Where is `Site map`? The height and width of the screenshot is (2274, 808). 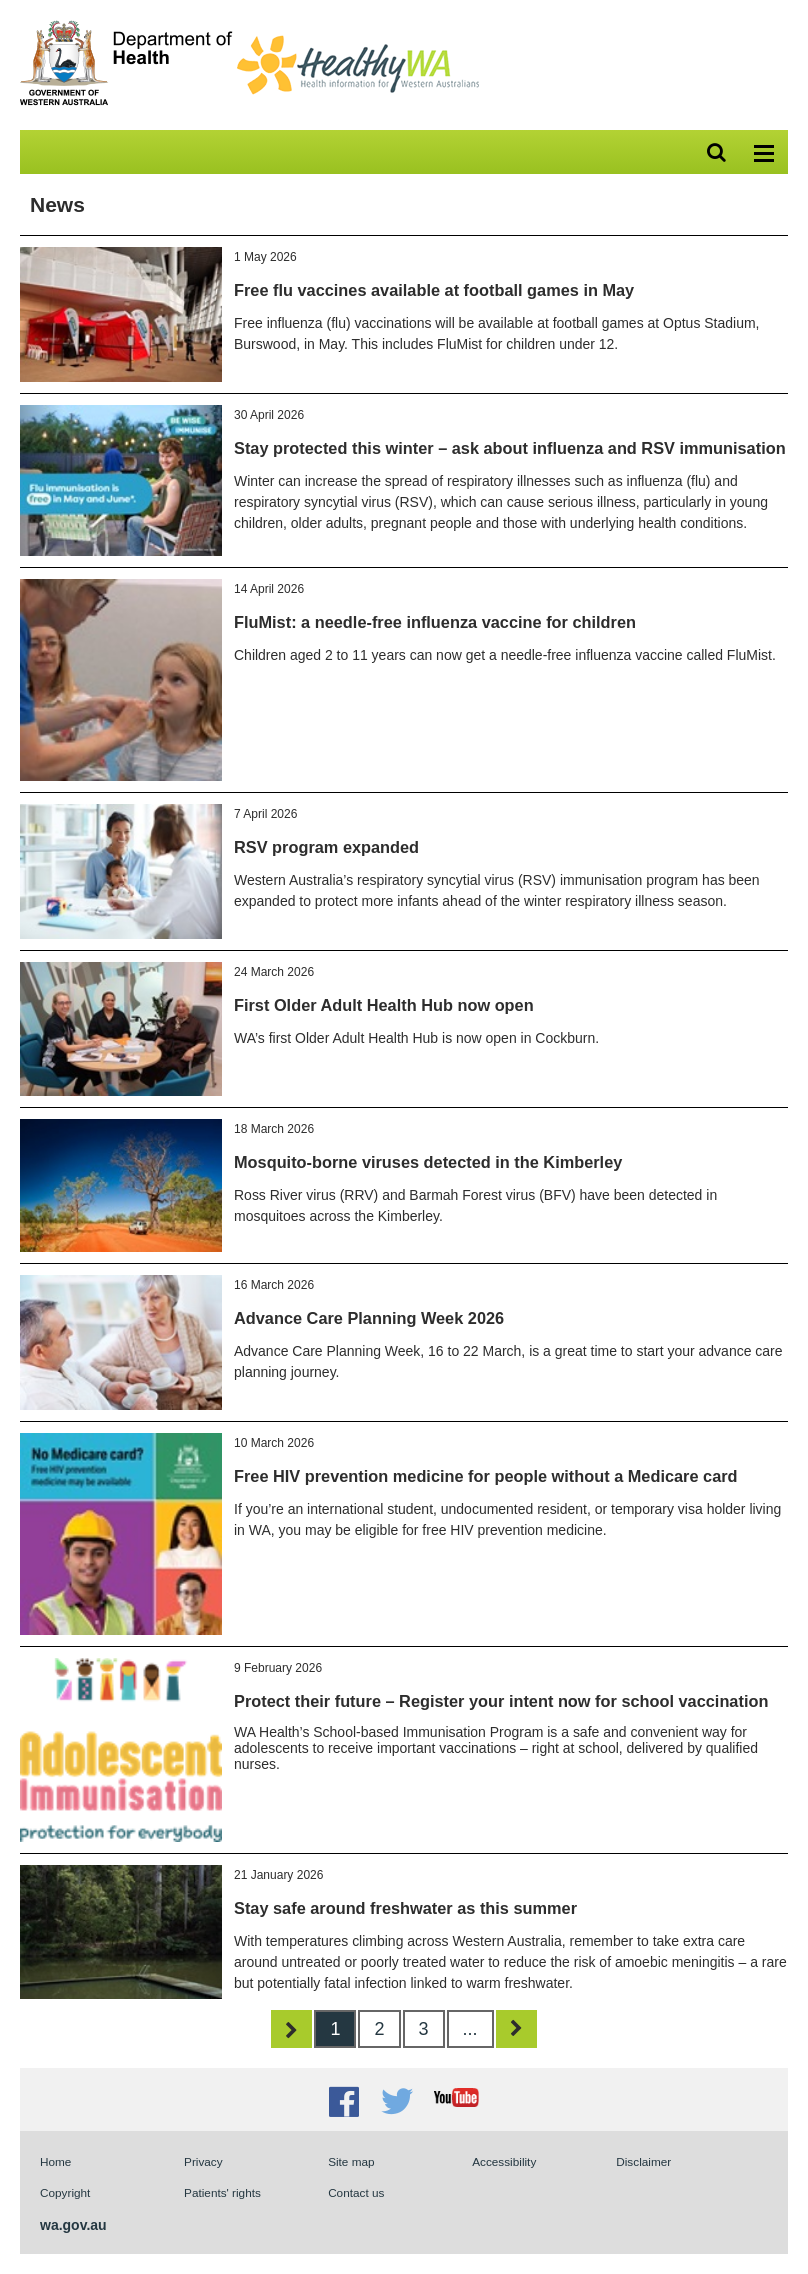
Site map is located at coordinates (351, 2161).